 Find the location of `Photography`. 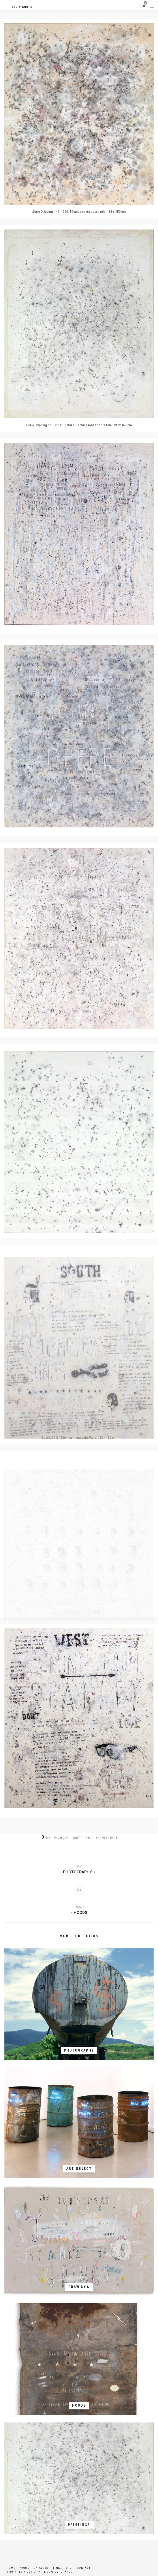

Photography is located at coordinates (79, 1872).